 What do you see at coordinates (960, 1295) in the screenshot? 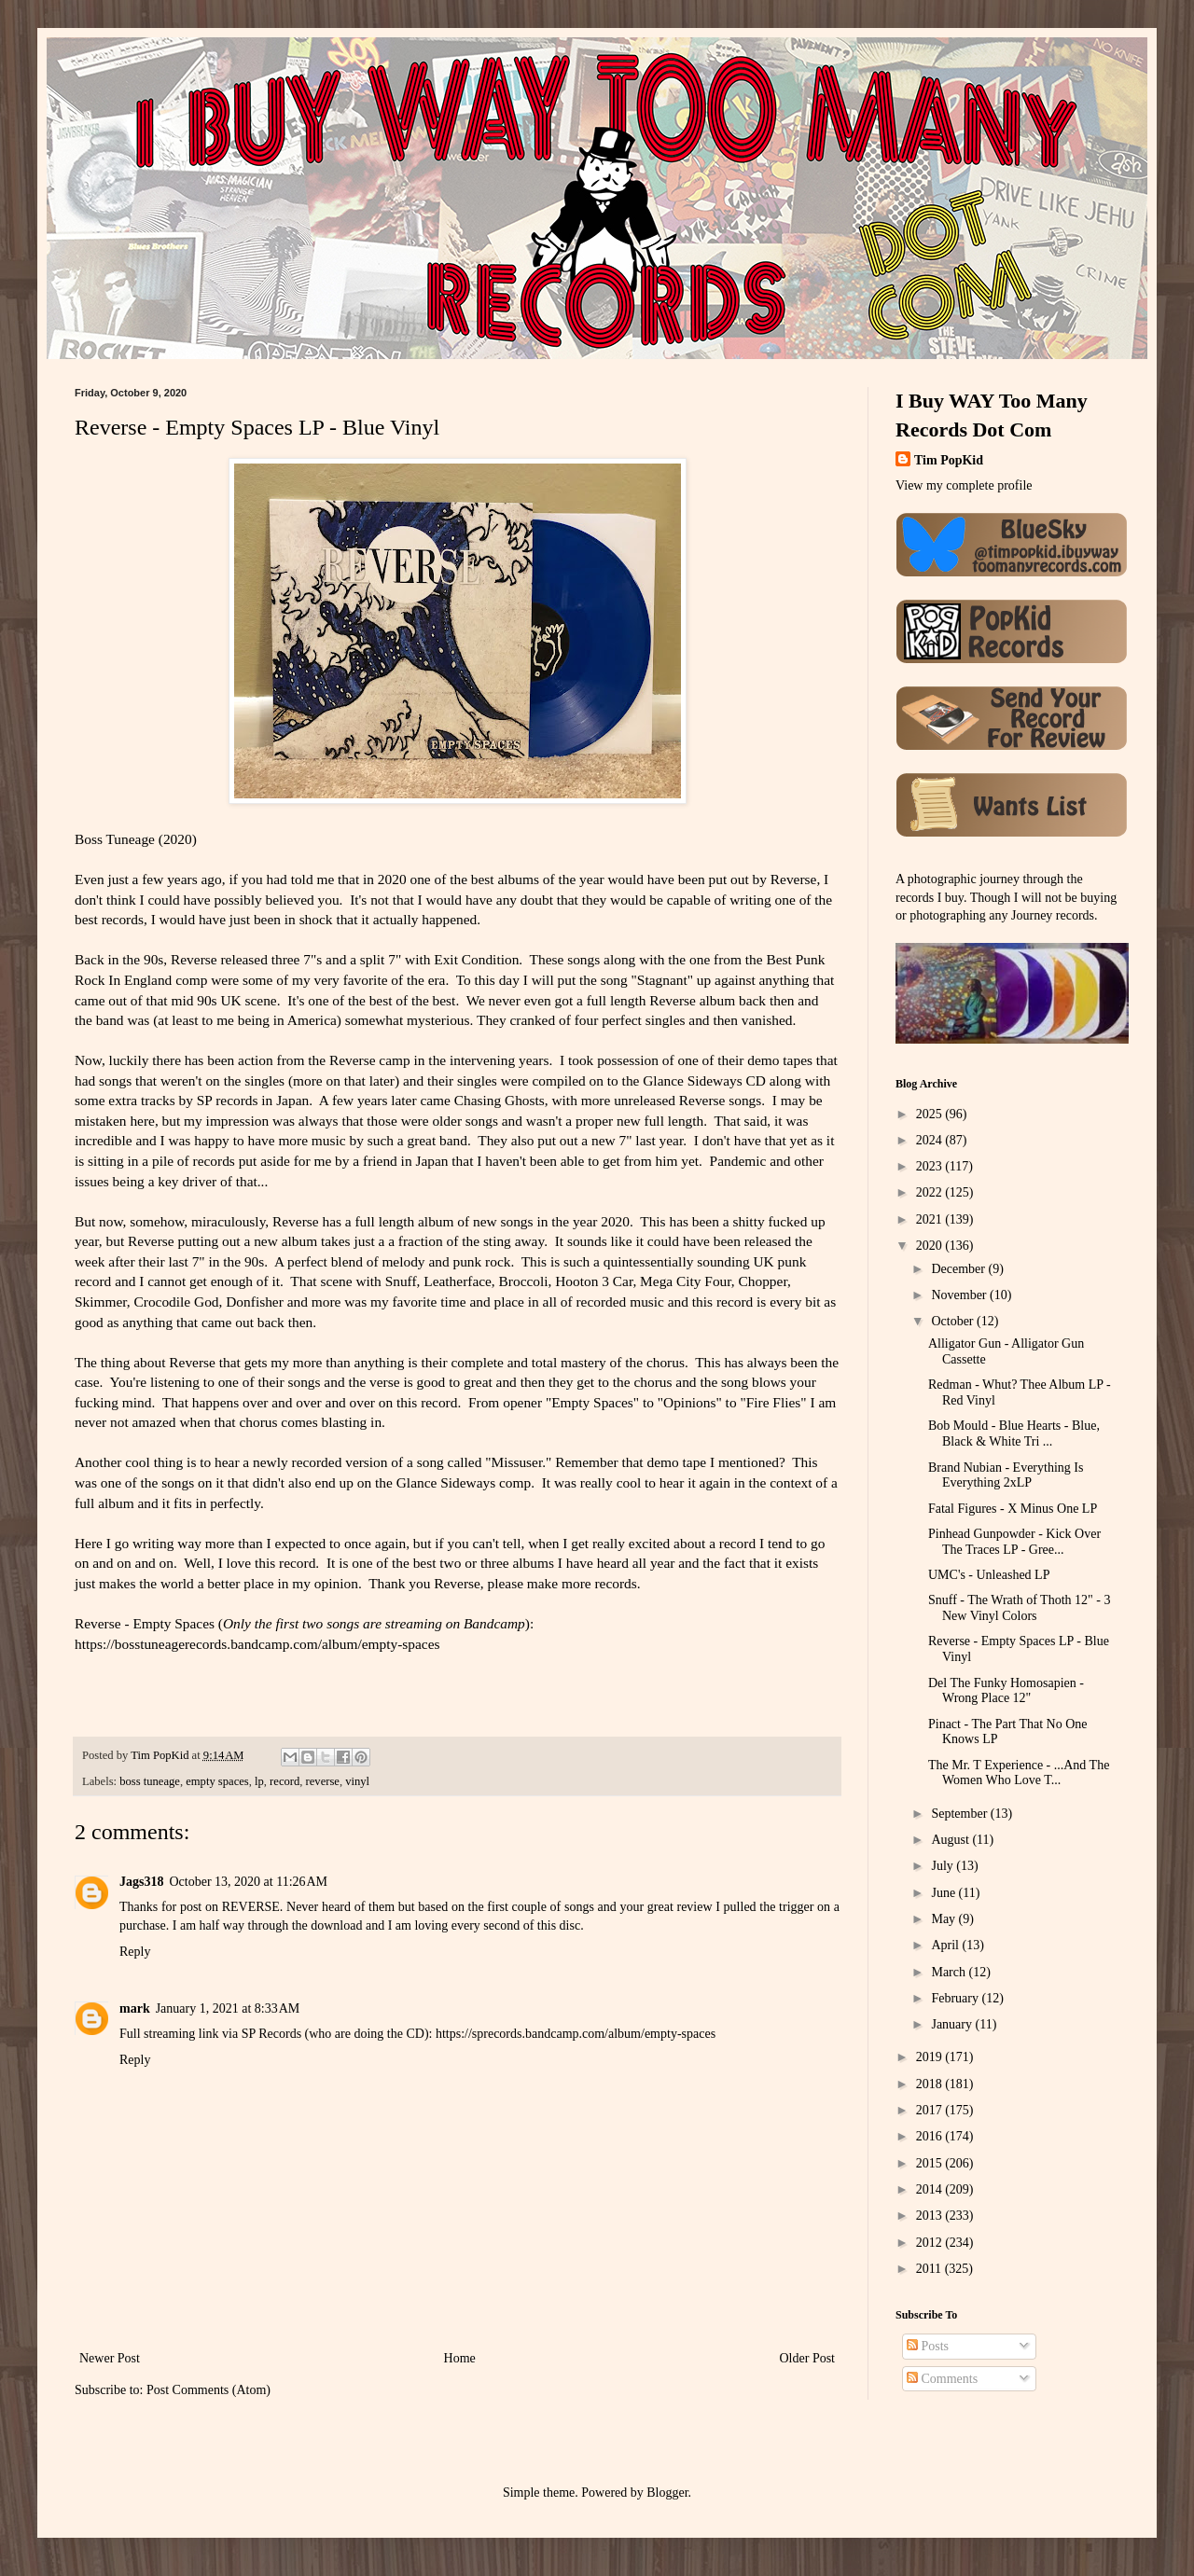
I see `November` at bounding box center [960, 1295].